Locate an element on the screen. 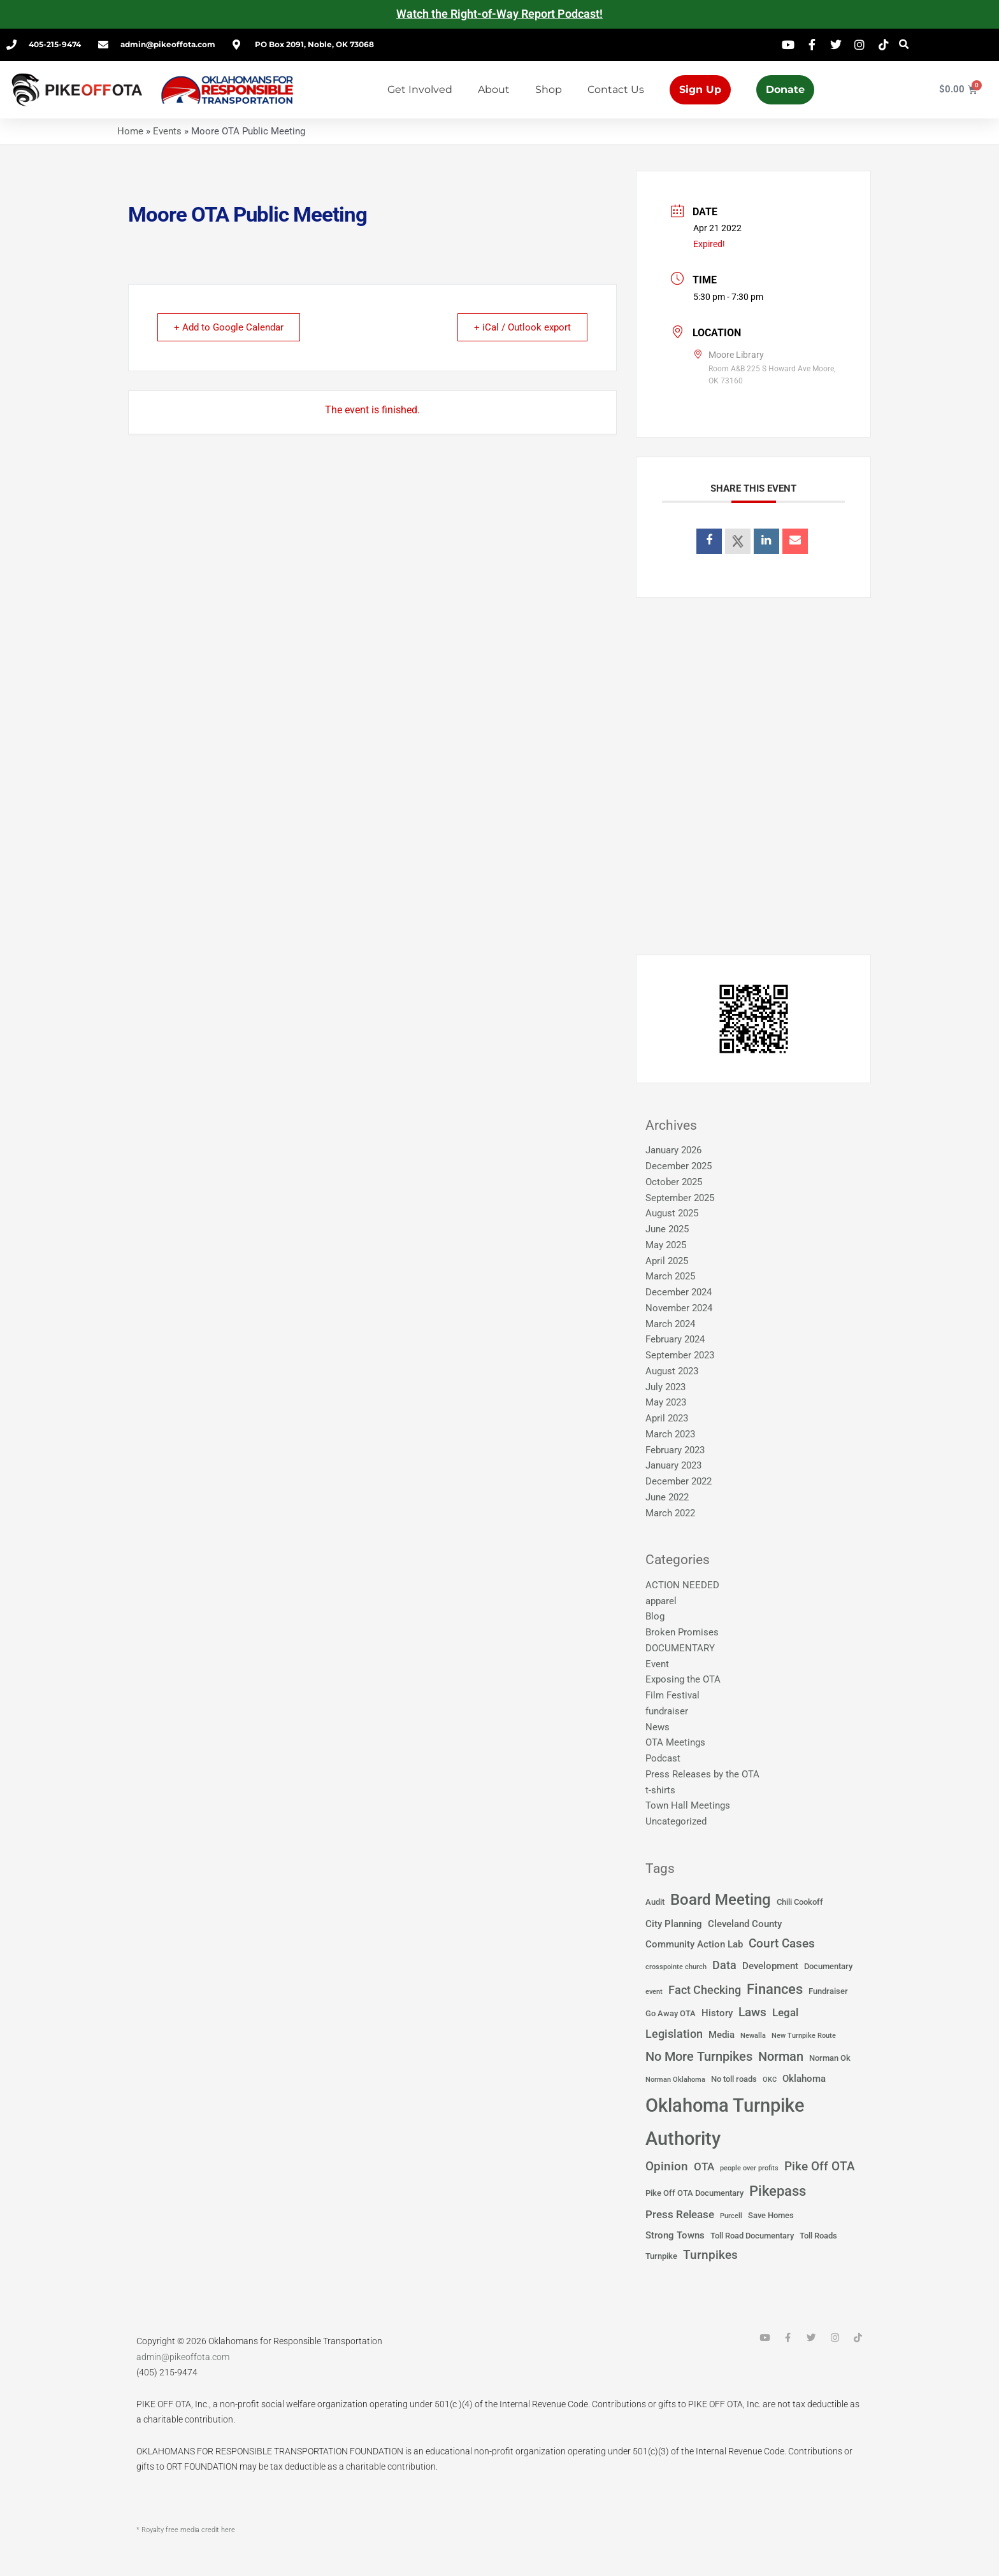  Norman Oklahoma [Norman Oklahoma (1 item)] is located at coordinates (675, 2079).